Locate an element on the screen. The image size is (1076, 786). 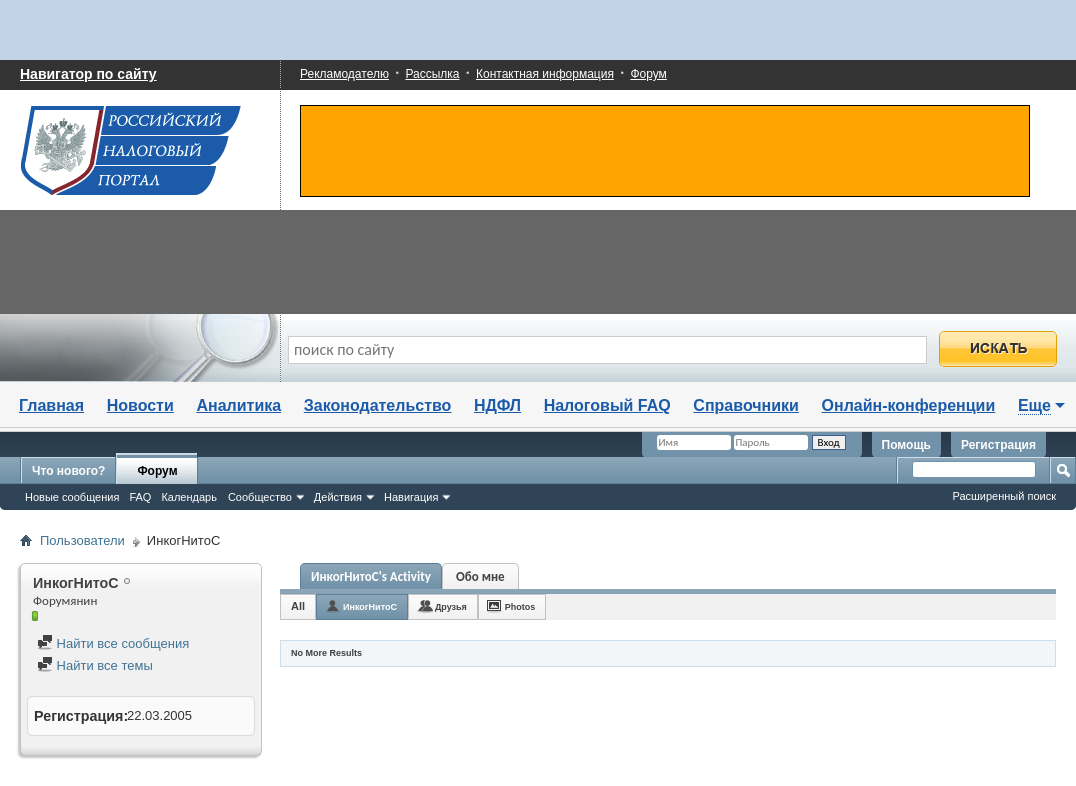
Навигация is located at coordinates (411, 497).